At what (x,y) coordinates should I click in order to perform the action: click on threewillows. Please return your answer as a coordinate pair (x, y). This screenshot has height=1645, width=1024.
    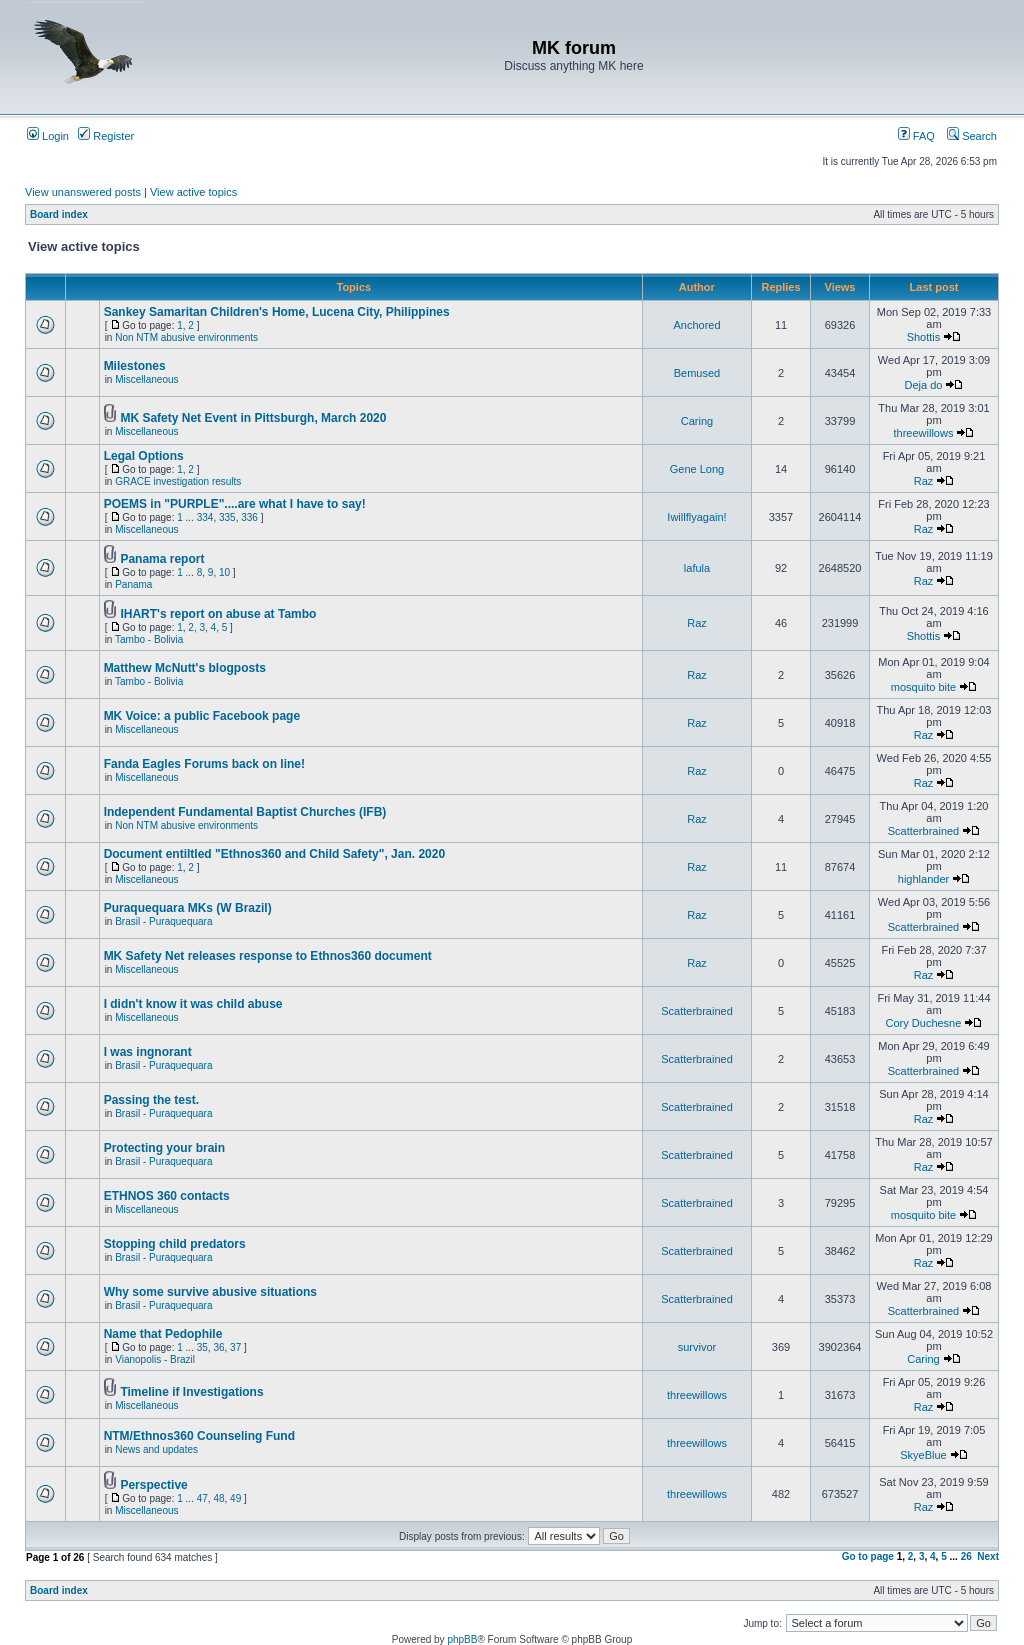
    Looking at the image, I should click on (924, 433).